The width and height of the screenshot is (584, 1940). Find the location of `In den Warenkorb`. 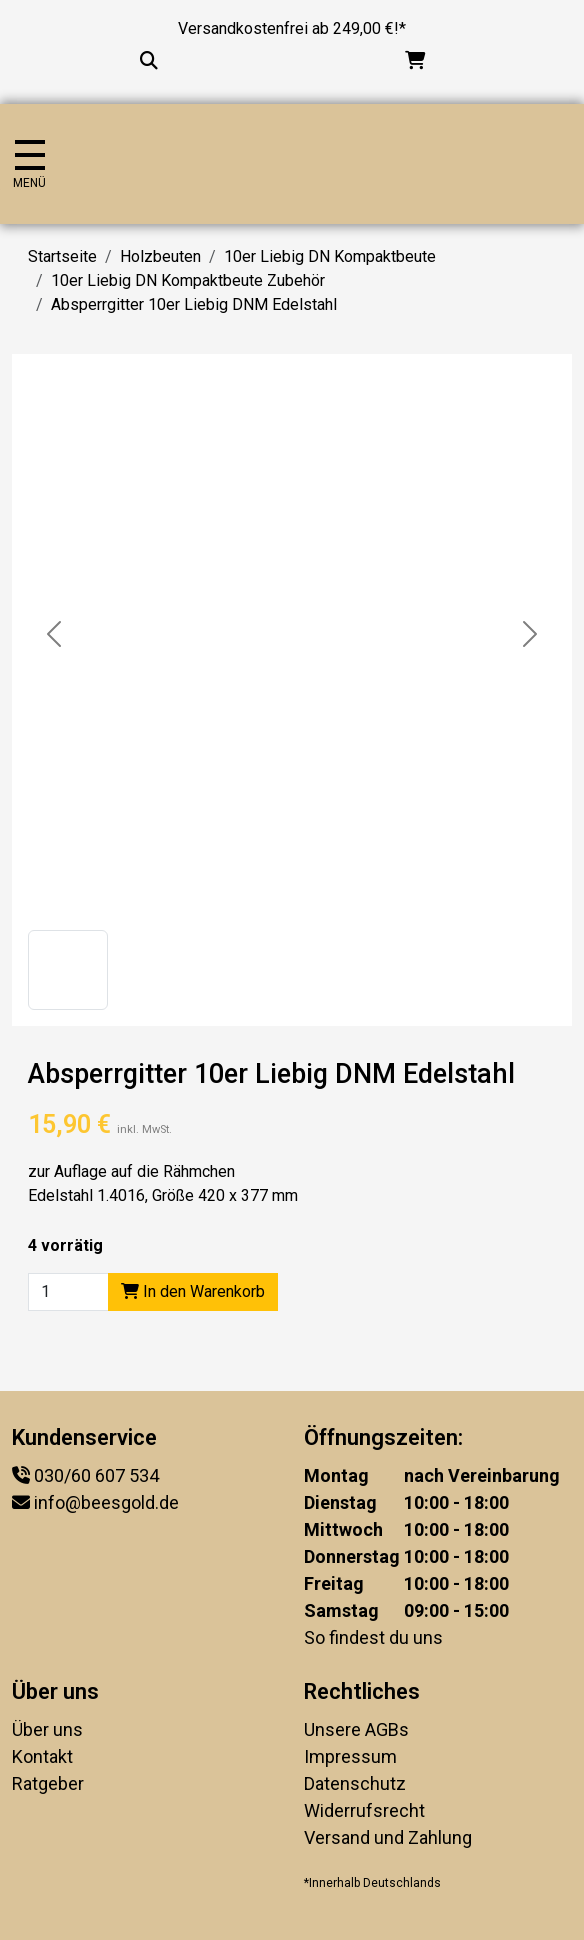

In den Warenkorb is located at coordinates (193, 1291).